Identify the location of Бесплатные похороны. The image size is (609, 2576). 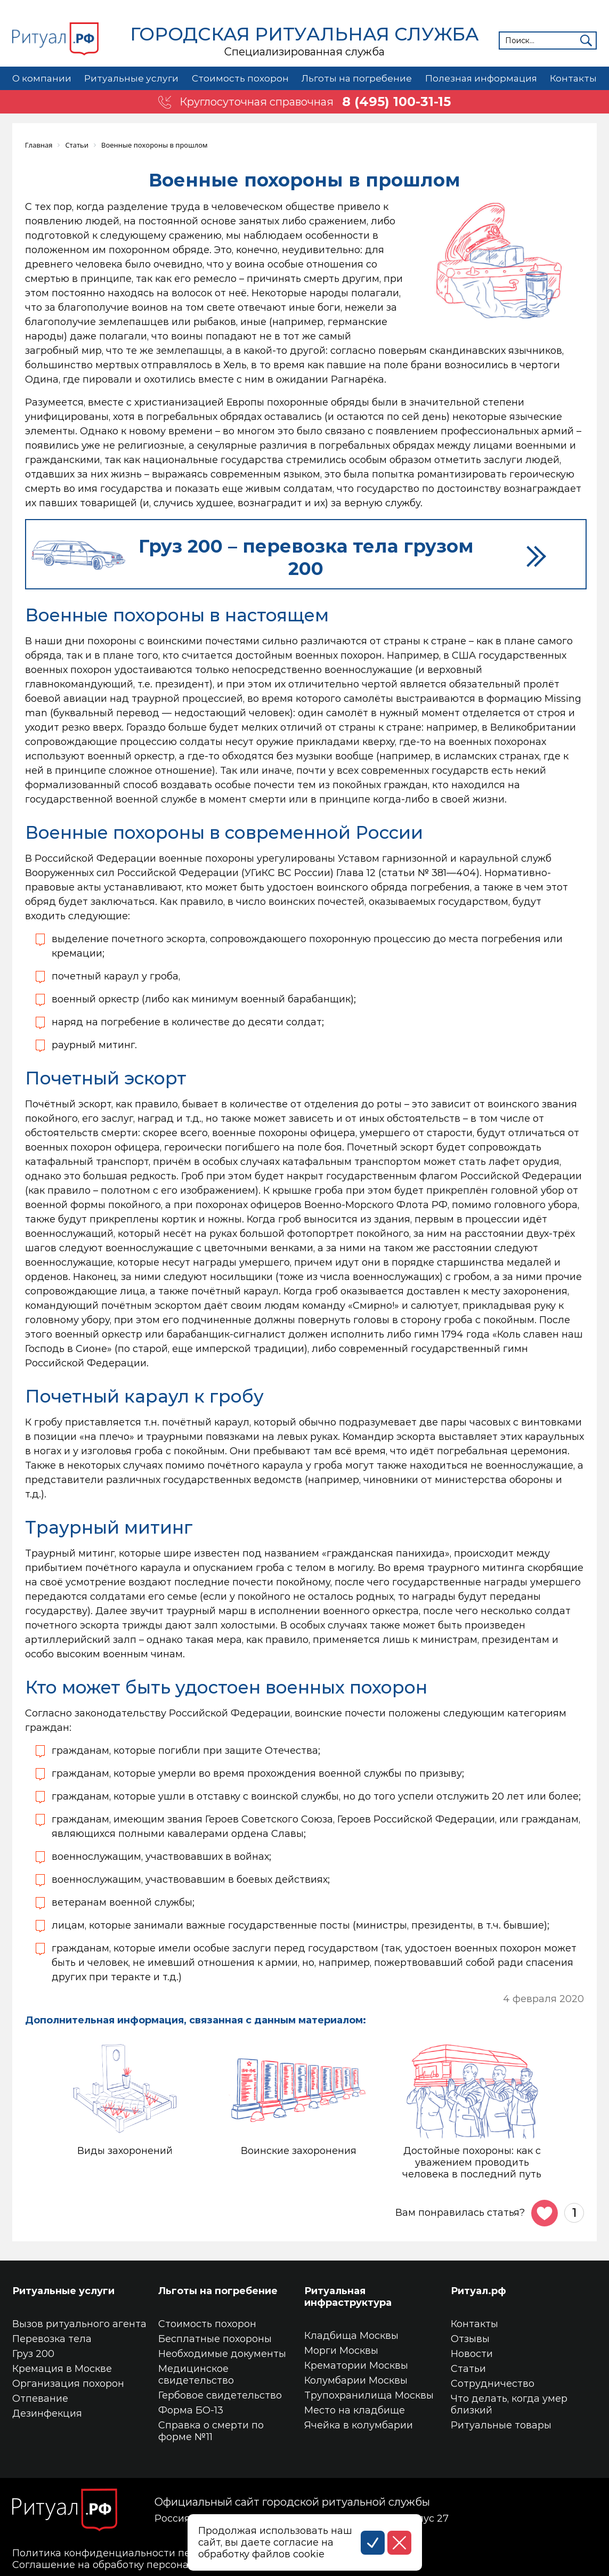
(215, 2339).